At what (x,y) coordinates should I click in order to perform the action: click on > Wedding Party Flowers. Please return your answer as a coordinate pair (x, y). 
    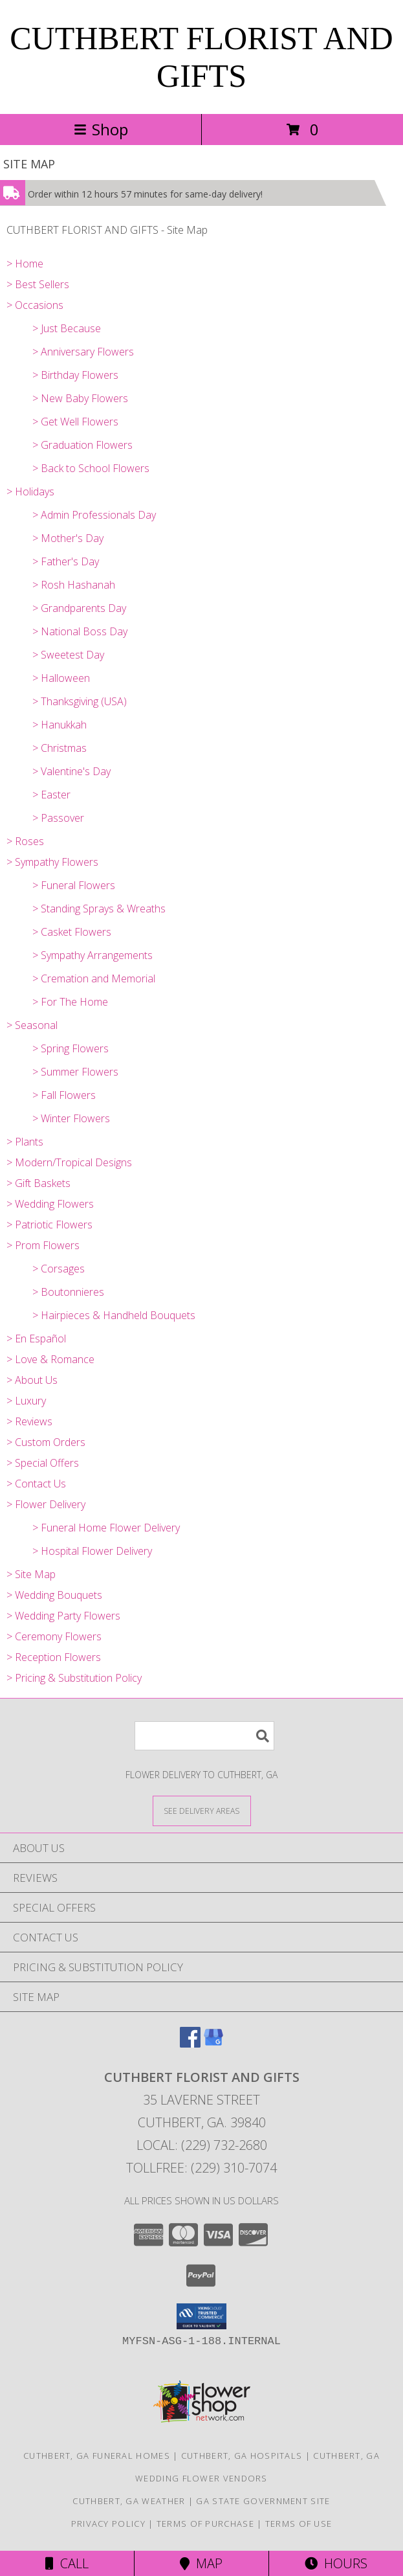
    Looking at the image, I should click on (63, 1616).